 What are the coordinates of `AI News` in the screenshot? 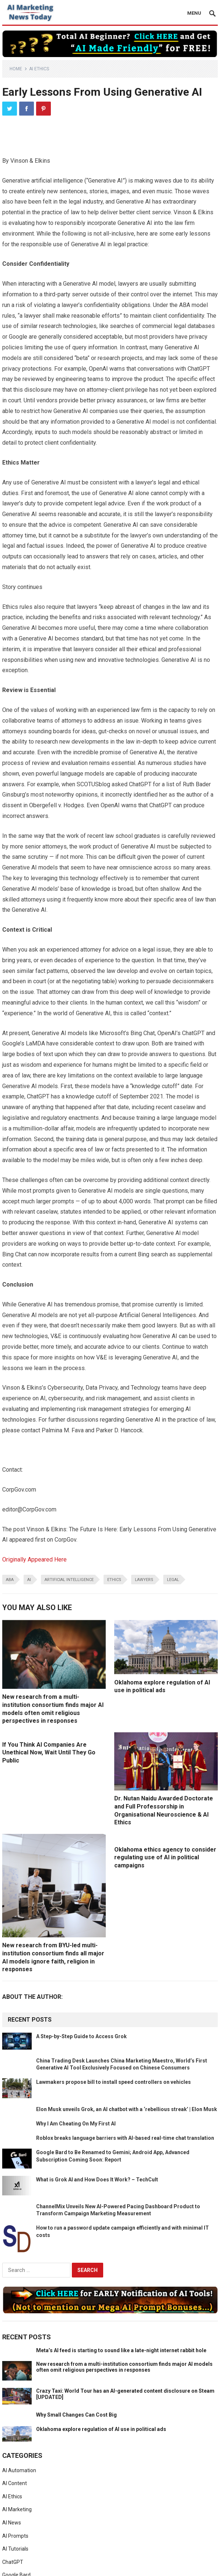 It's located at (11, 2523).